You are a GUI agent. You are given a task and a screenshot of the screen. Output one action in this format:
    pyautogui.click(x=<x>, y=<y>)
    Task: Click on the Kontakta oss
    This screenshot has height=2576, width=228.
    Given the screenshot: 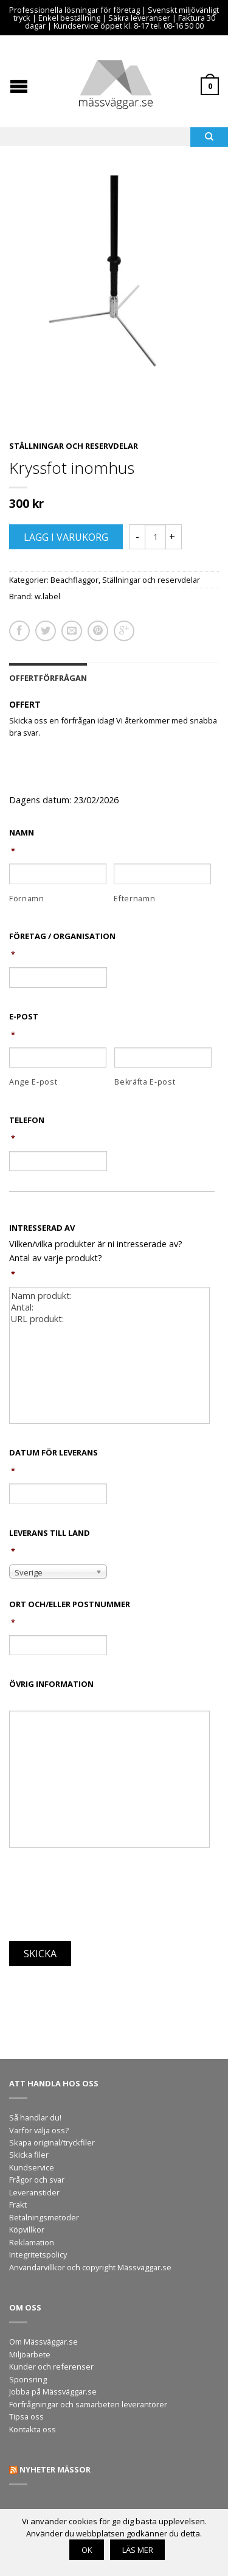 What is the action you would take?
    pyautogui.click(x=32, y=2429)
    